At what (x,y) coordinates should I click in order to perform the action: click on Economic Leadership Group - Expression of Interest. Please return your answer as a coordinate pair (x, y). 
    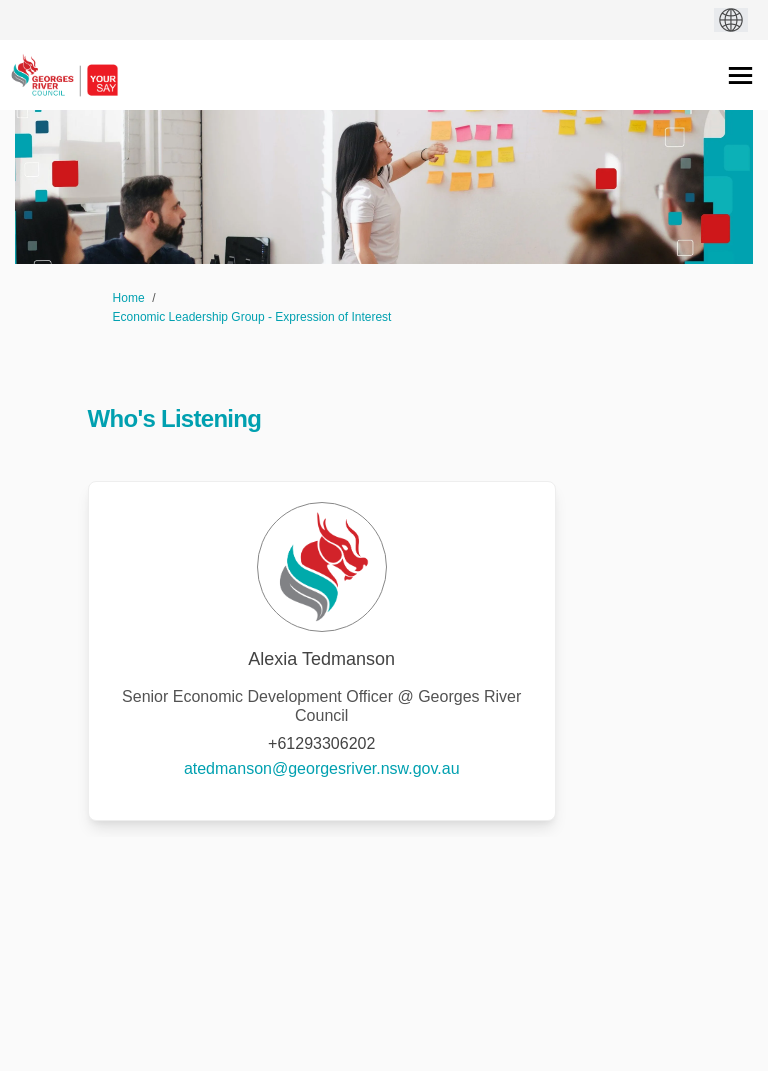
    Looking at the image, I should click on (252, 317).